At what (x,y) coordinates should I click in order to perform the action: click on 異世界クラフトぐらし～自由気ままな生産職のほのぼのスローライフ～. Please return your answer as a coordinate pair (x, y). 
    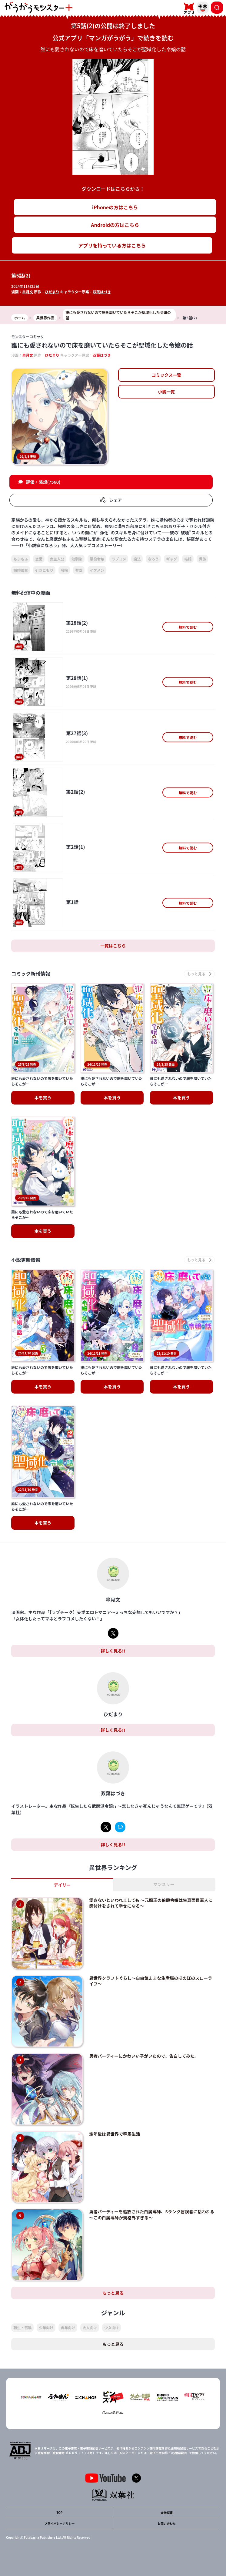
    Looking at the image, I should click on (150, 1981).